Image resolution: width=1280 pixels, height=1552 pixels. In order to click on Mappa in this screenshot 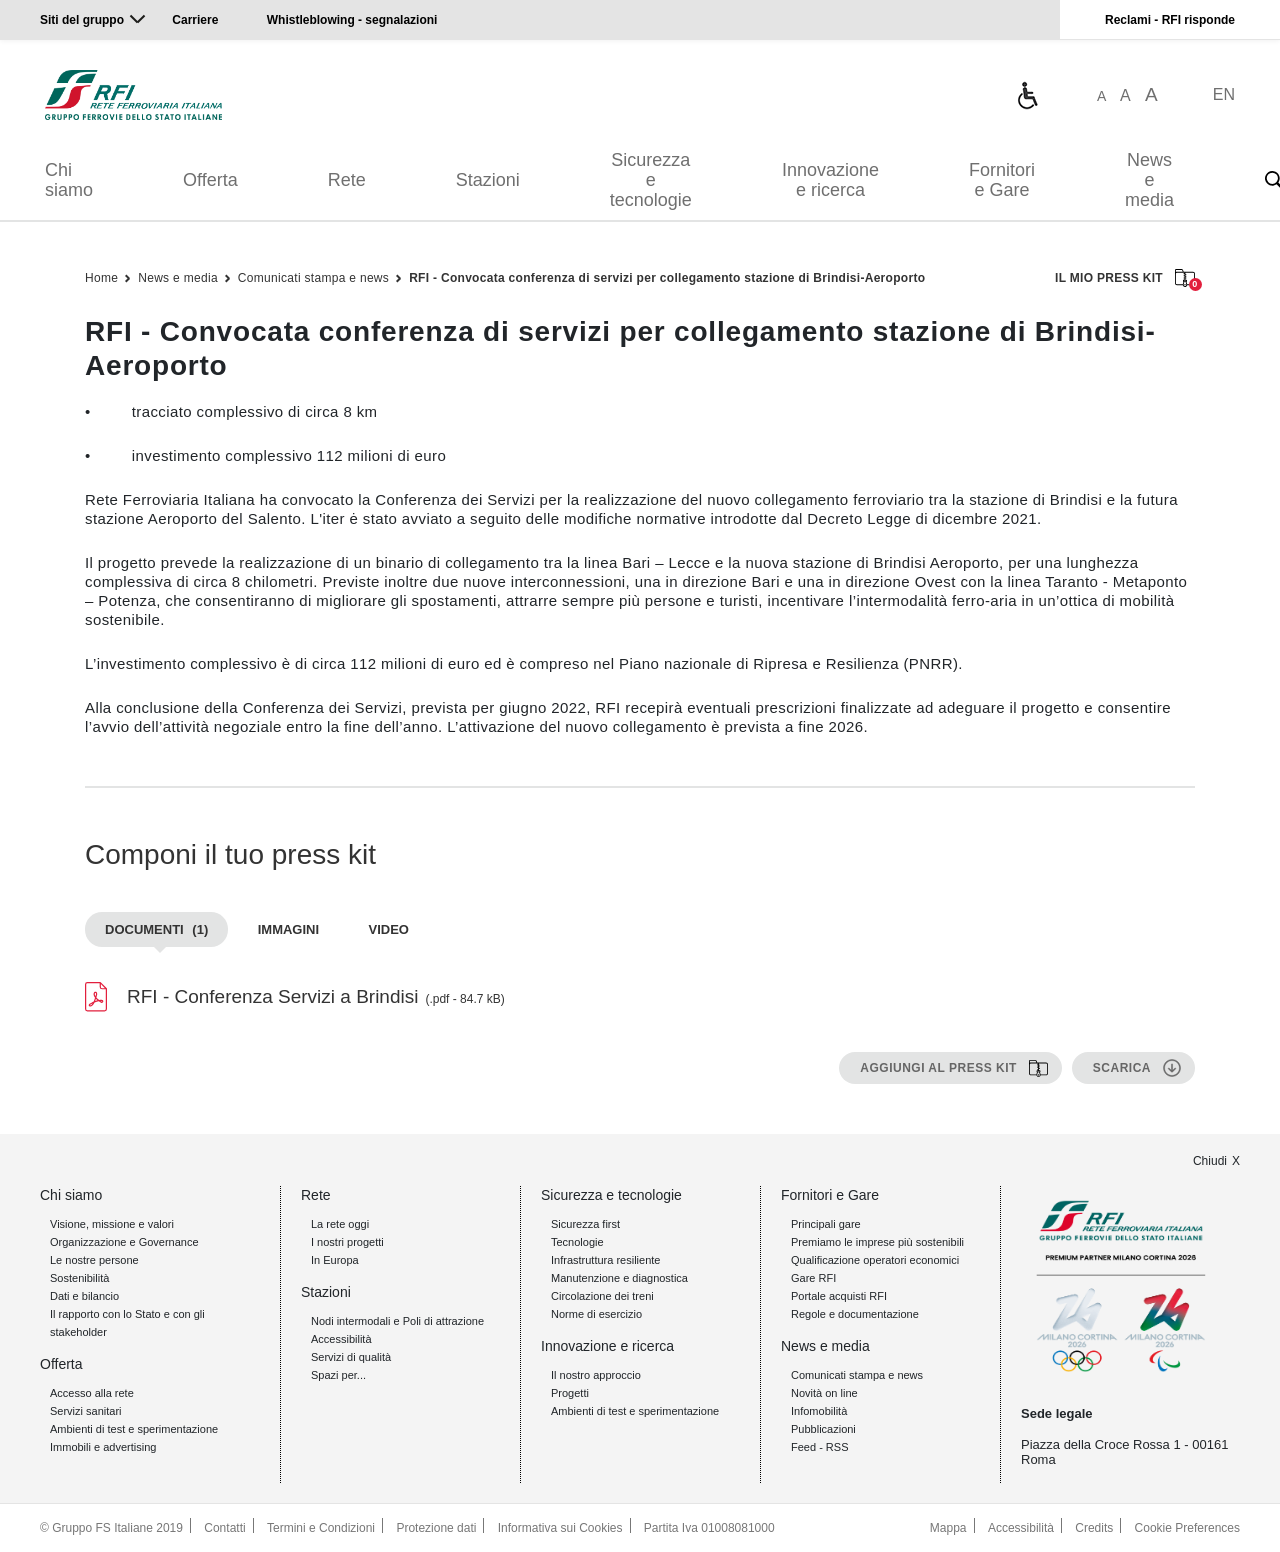, I will do `click(948, 1528)`.